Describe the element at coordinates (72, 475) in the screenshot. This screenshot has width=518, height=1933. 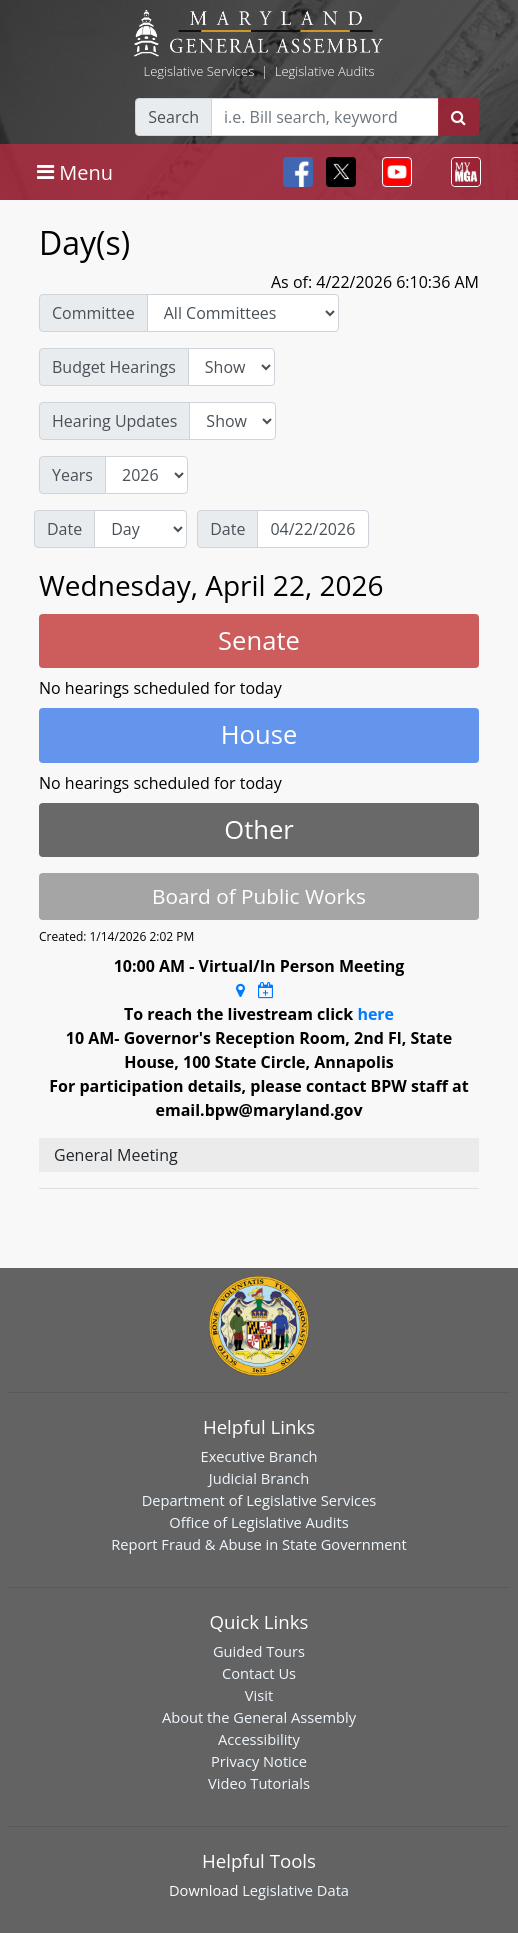
I see `Years` at that location.